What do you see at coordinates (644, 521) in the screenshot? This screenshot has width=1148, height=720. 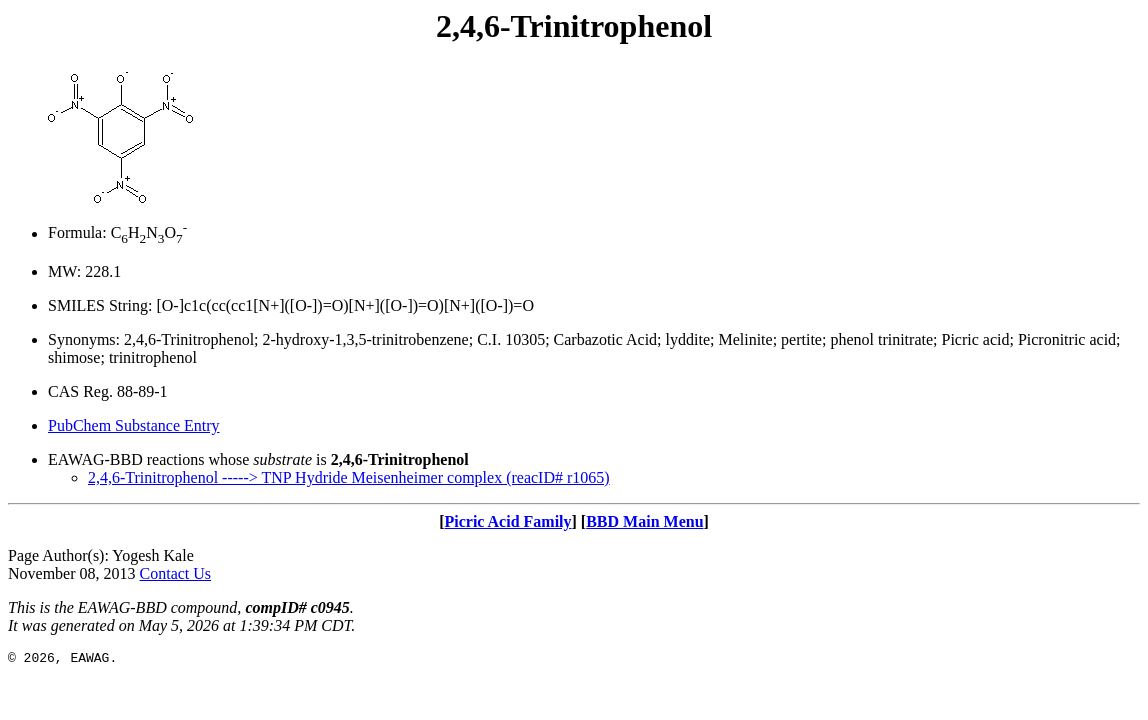 I see `BBD Main Menu` at bounding box center [644, 521].